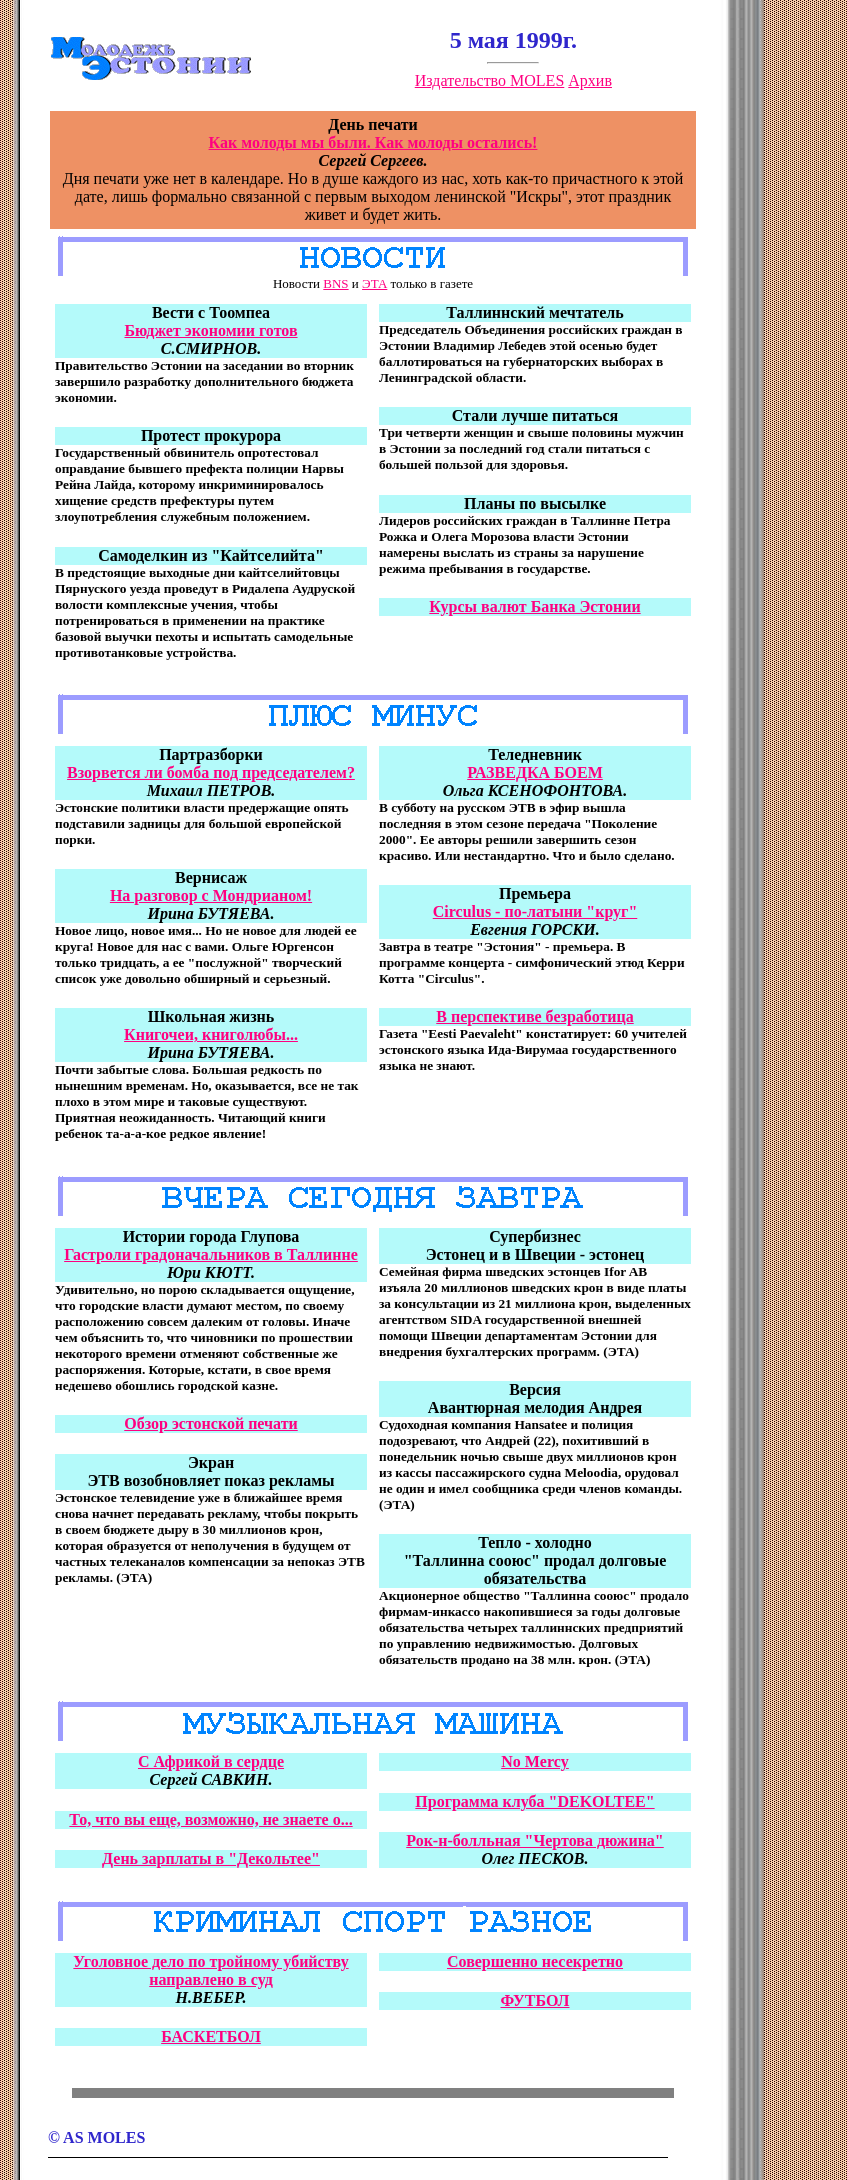 Image resolution: width=847 pixels, height=2180 pixels. What do you see at coordinates (211, 772) in the screenshot?
I see `Взорвется ли бомба под председателем?` at bounding box center [211, 772].